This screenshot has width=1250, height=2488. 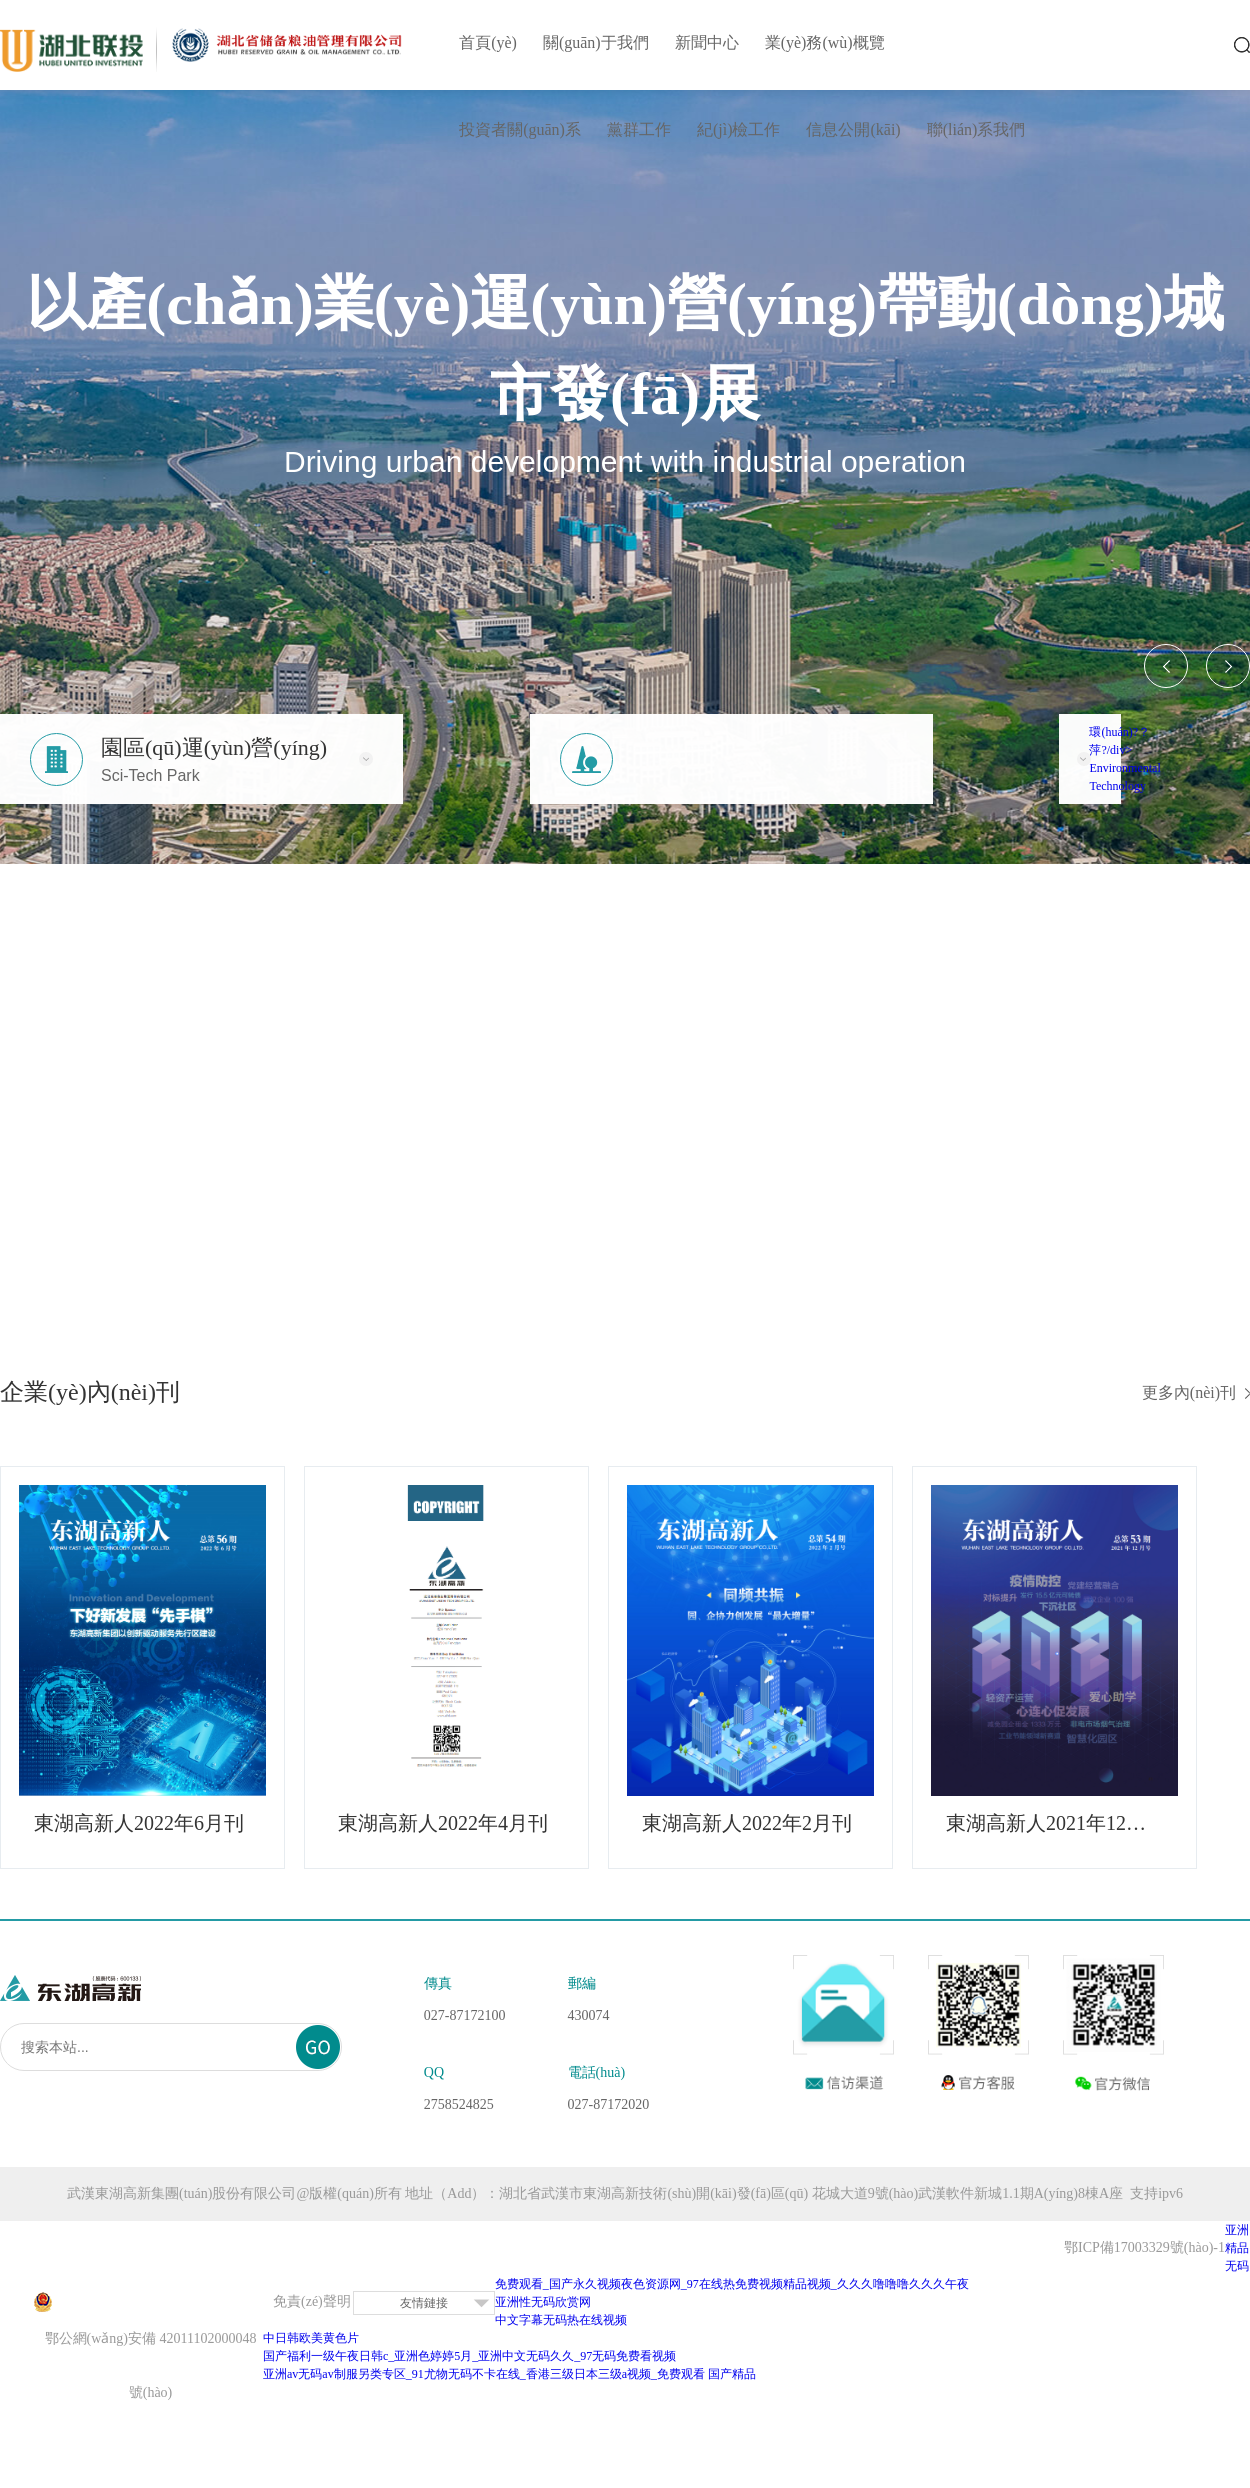 What do you see at coordinates (825, 42) in the screenshot?
I see `業(yè)務(wù)概覽` at bounding box center [825, 42].